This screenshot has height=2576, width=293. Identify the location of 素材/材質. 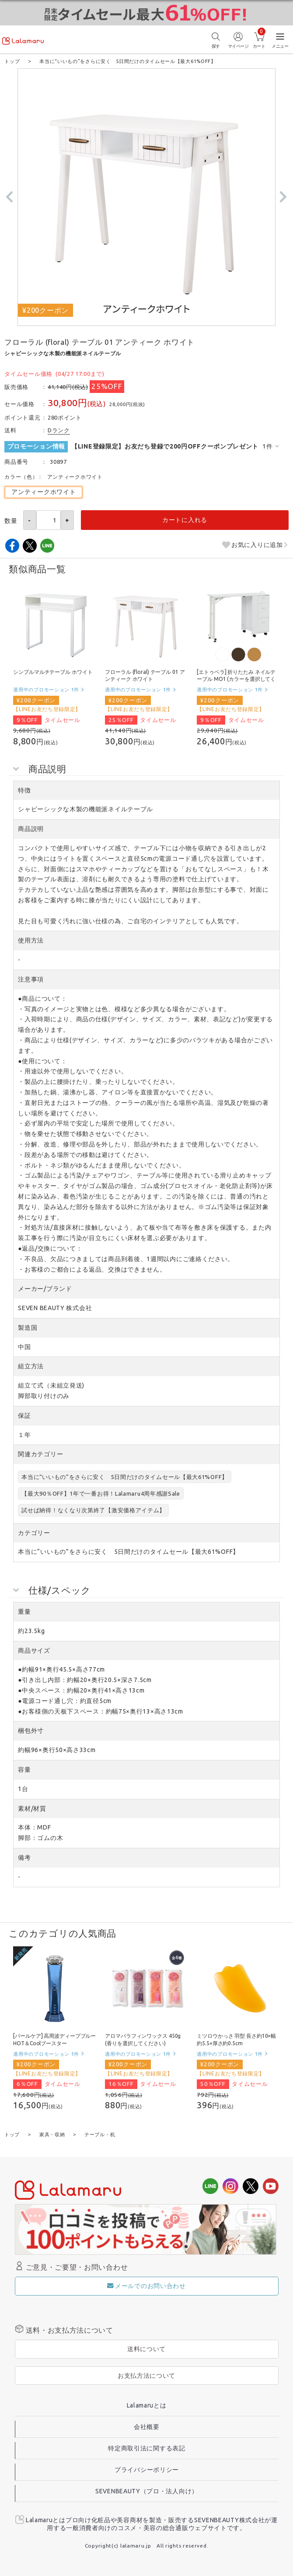
(32, 1808).